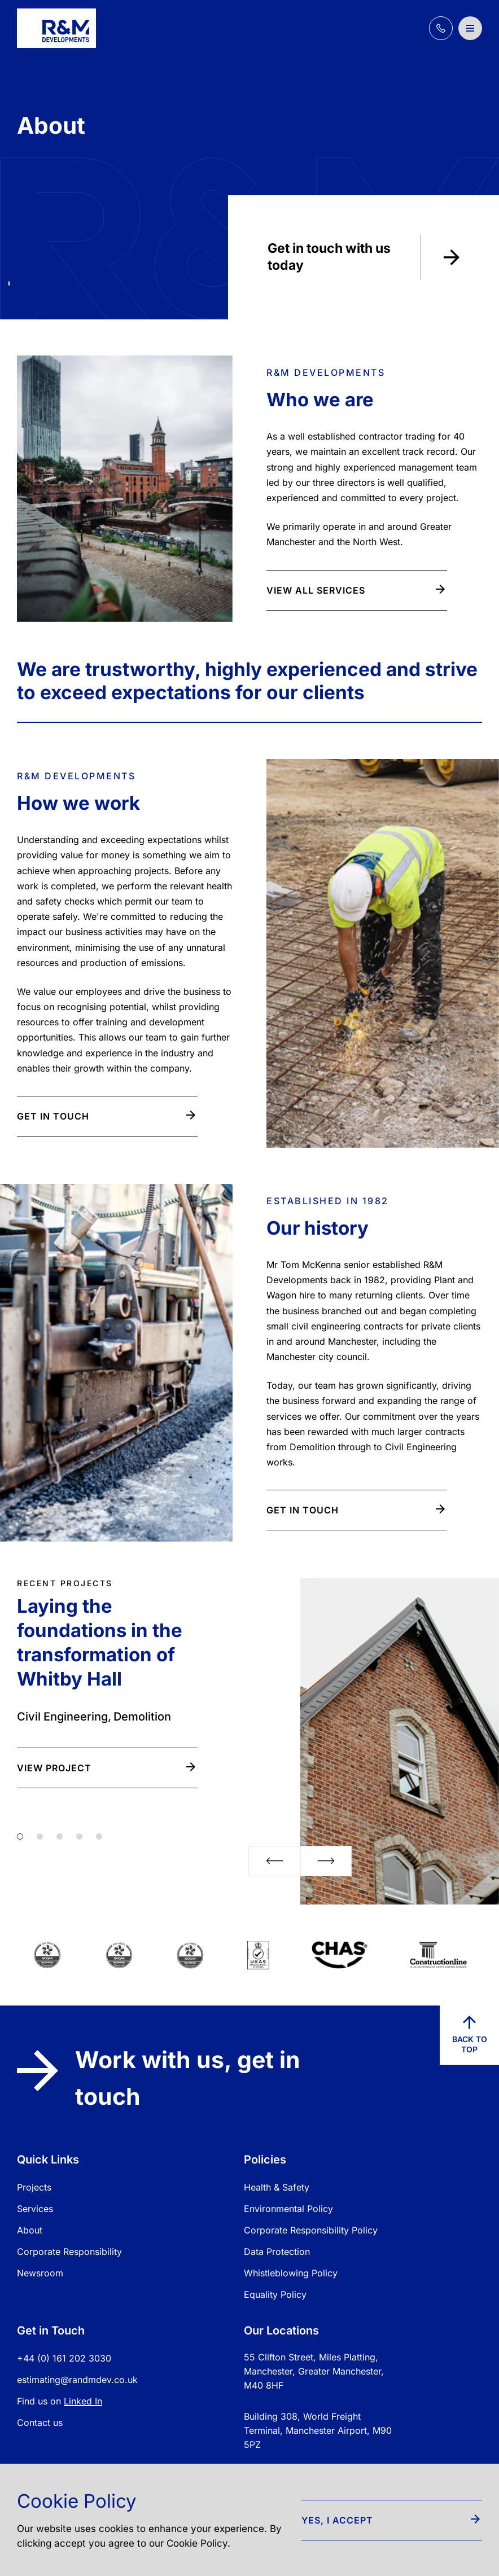 The width and height of the screenshot is (499, 2576). What do you see at coordinates (355, 590) in the screenshot?
I see `View all Services` at bounding box center [355, 590].